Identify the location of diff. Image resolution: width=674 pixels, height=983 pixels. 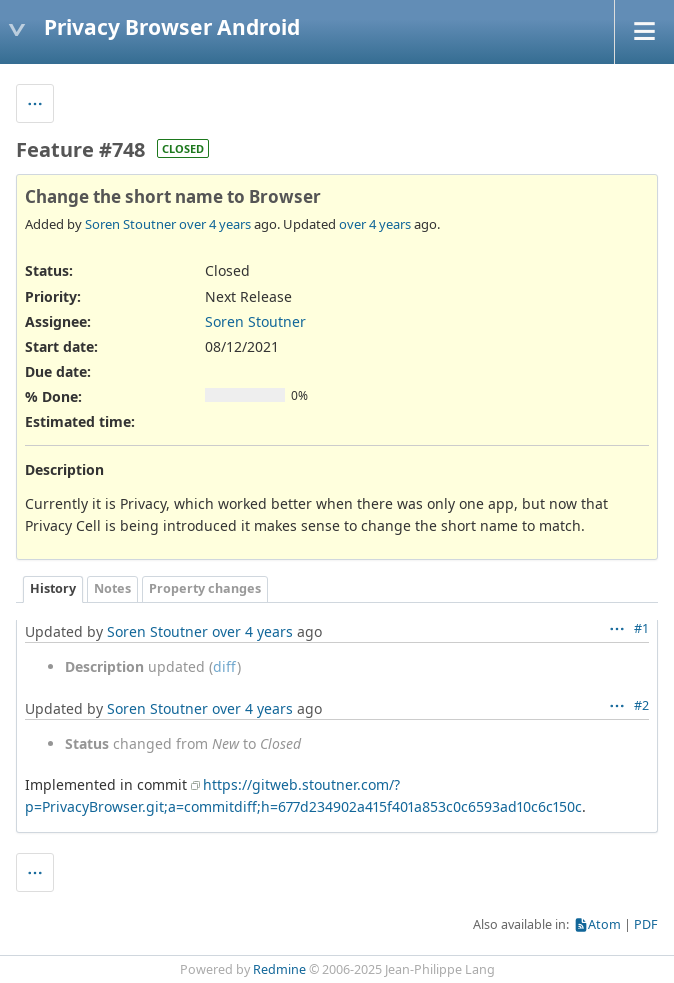
(225, 666).